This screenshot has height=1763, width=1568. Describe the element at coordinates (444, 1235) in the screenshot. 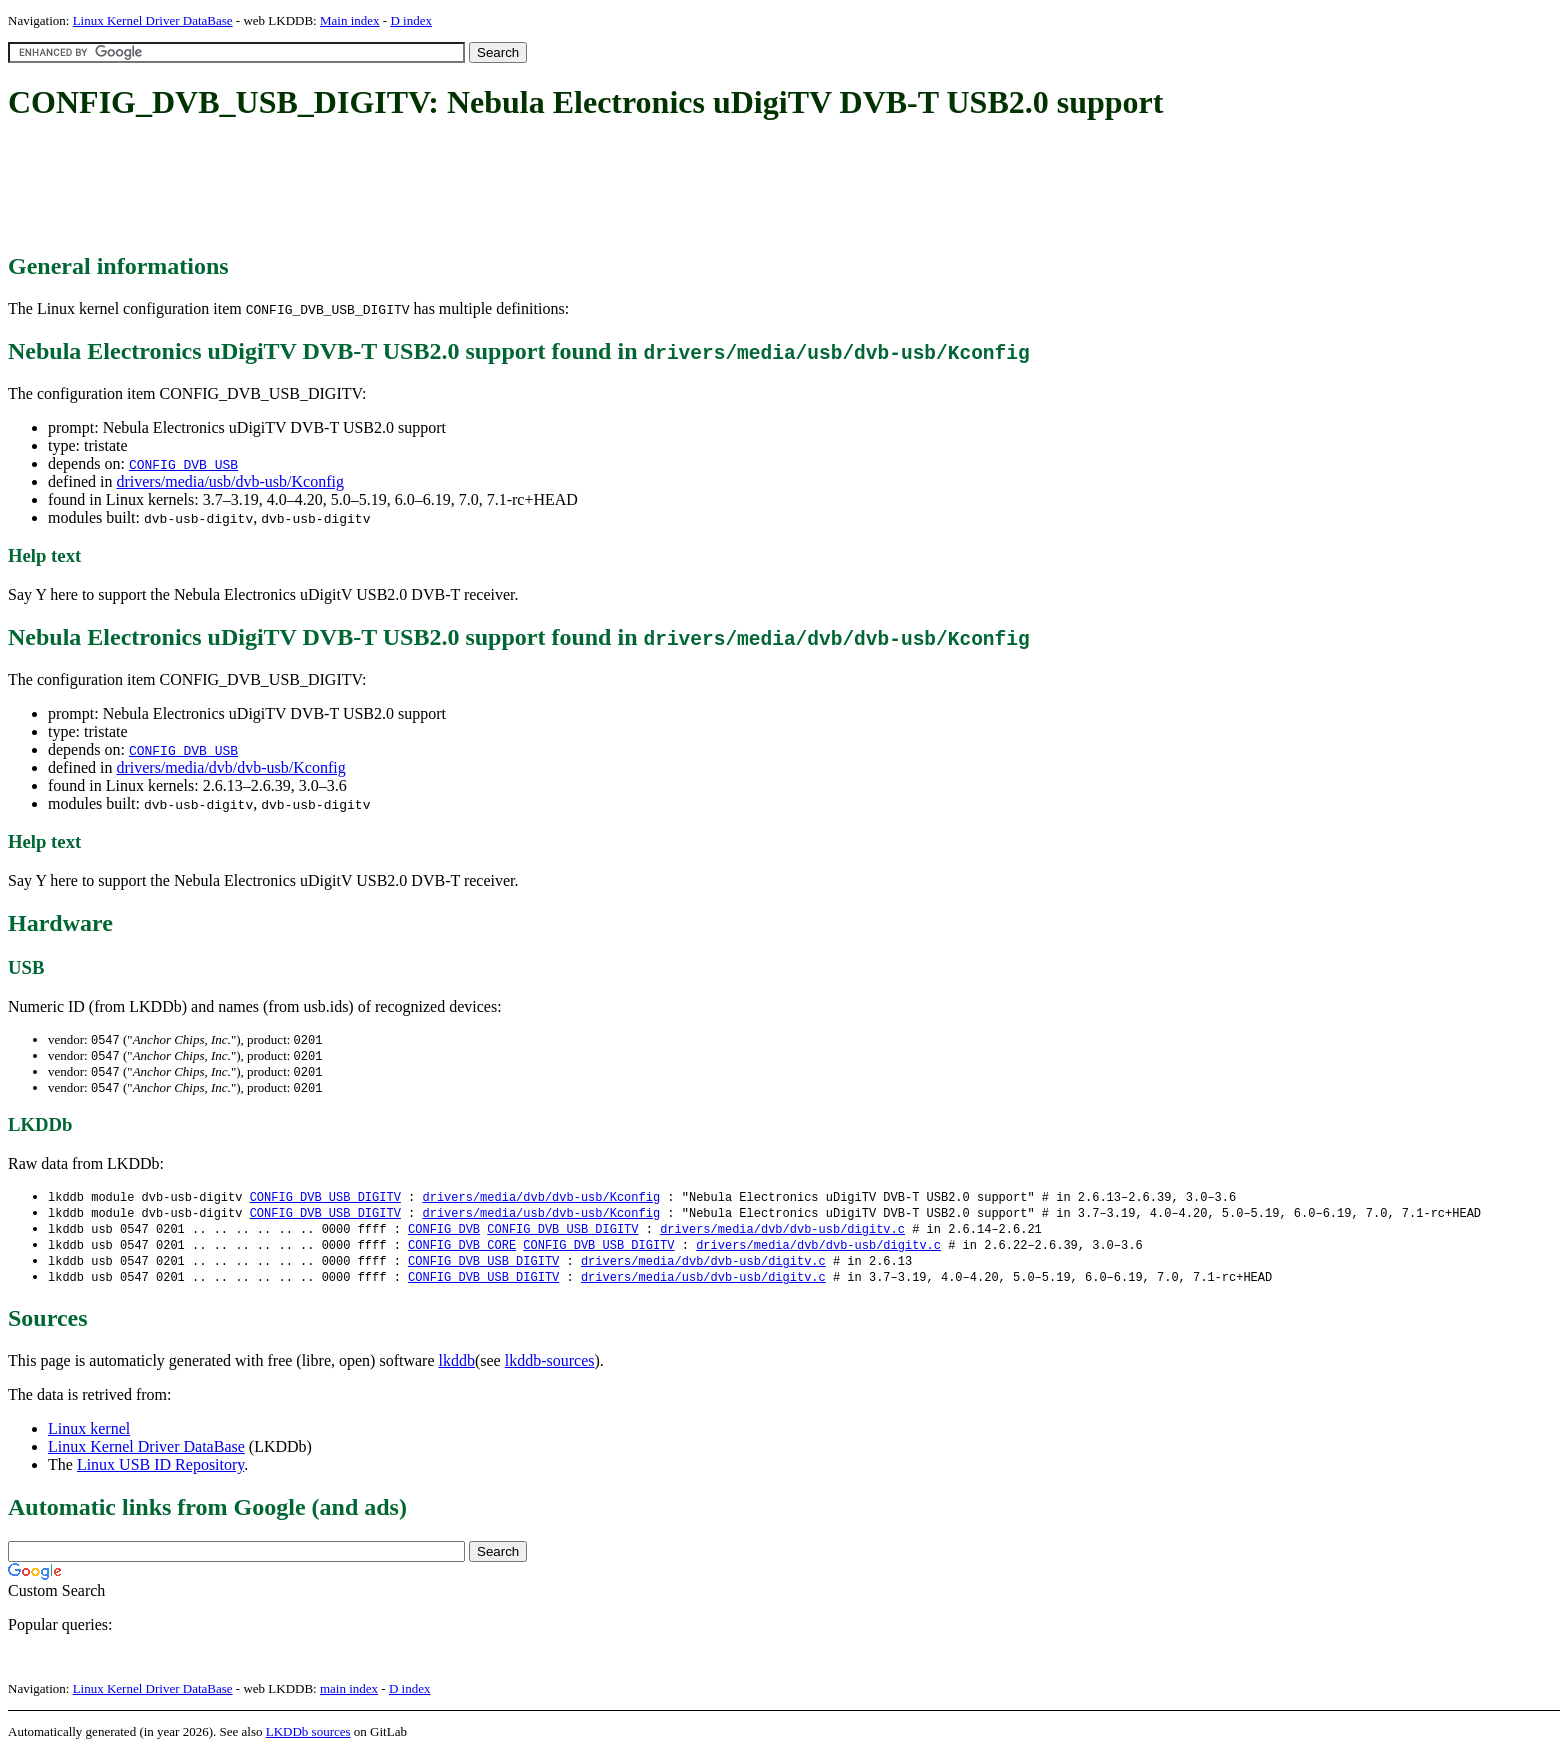

I see `CONFIG_DVB` at that location.